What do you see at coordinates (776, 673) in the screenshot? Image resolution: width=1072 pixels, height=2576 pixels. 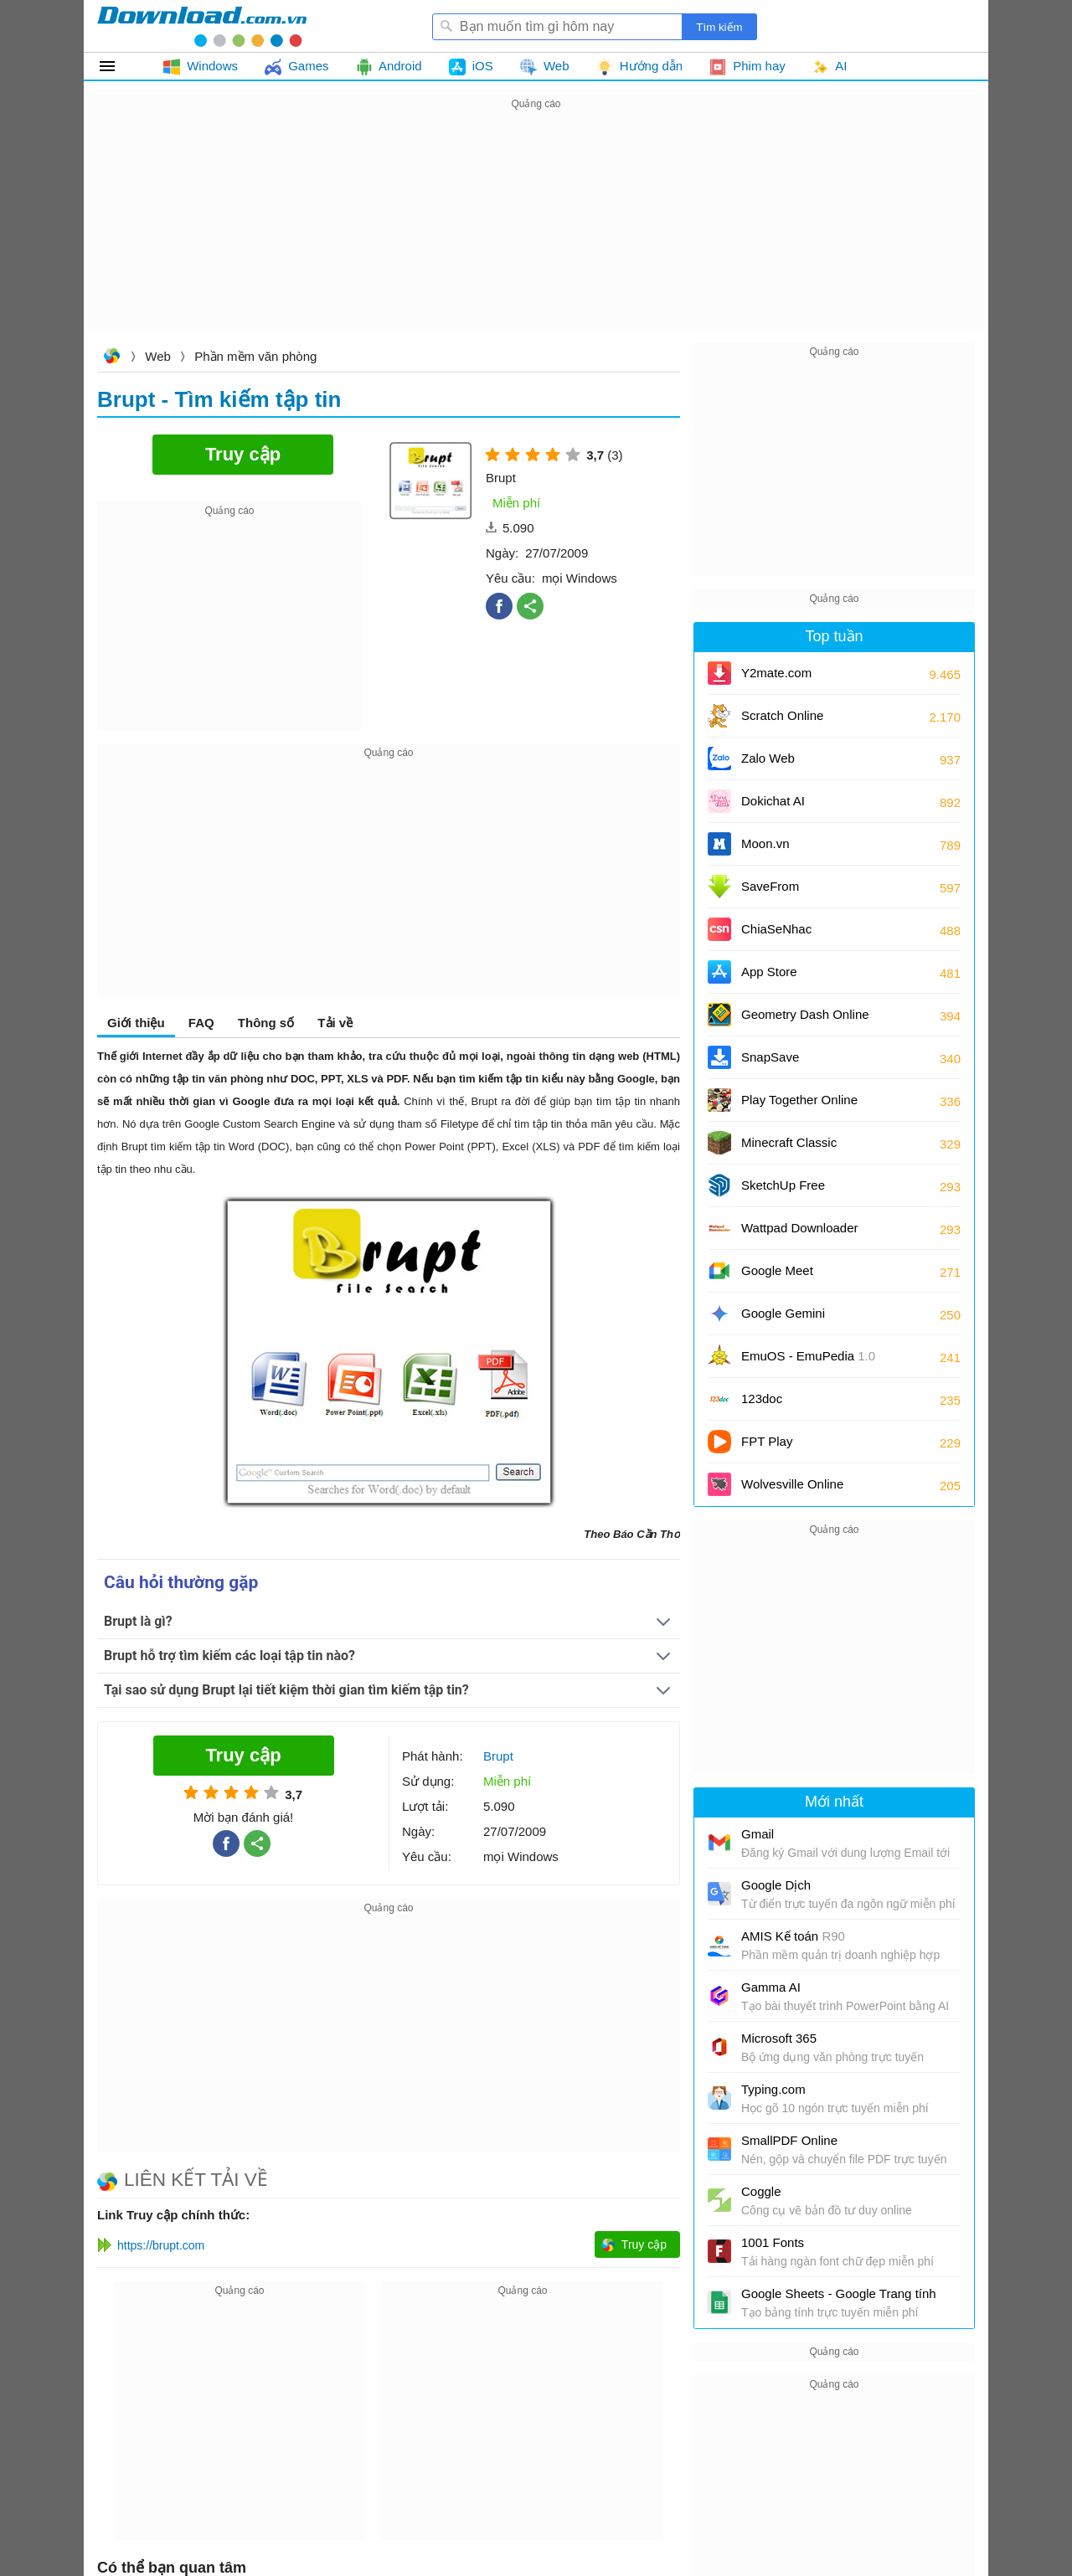 I see `Y2mate.com` at bounding box center [776, 673].